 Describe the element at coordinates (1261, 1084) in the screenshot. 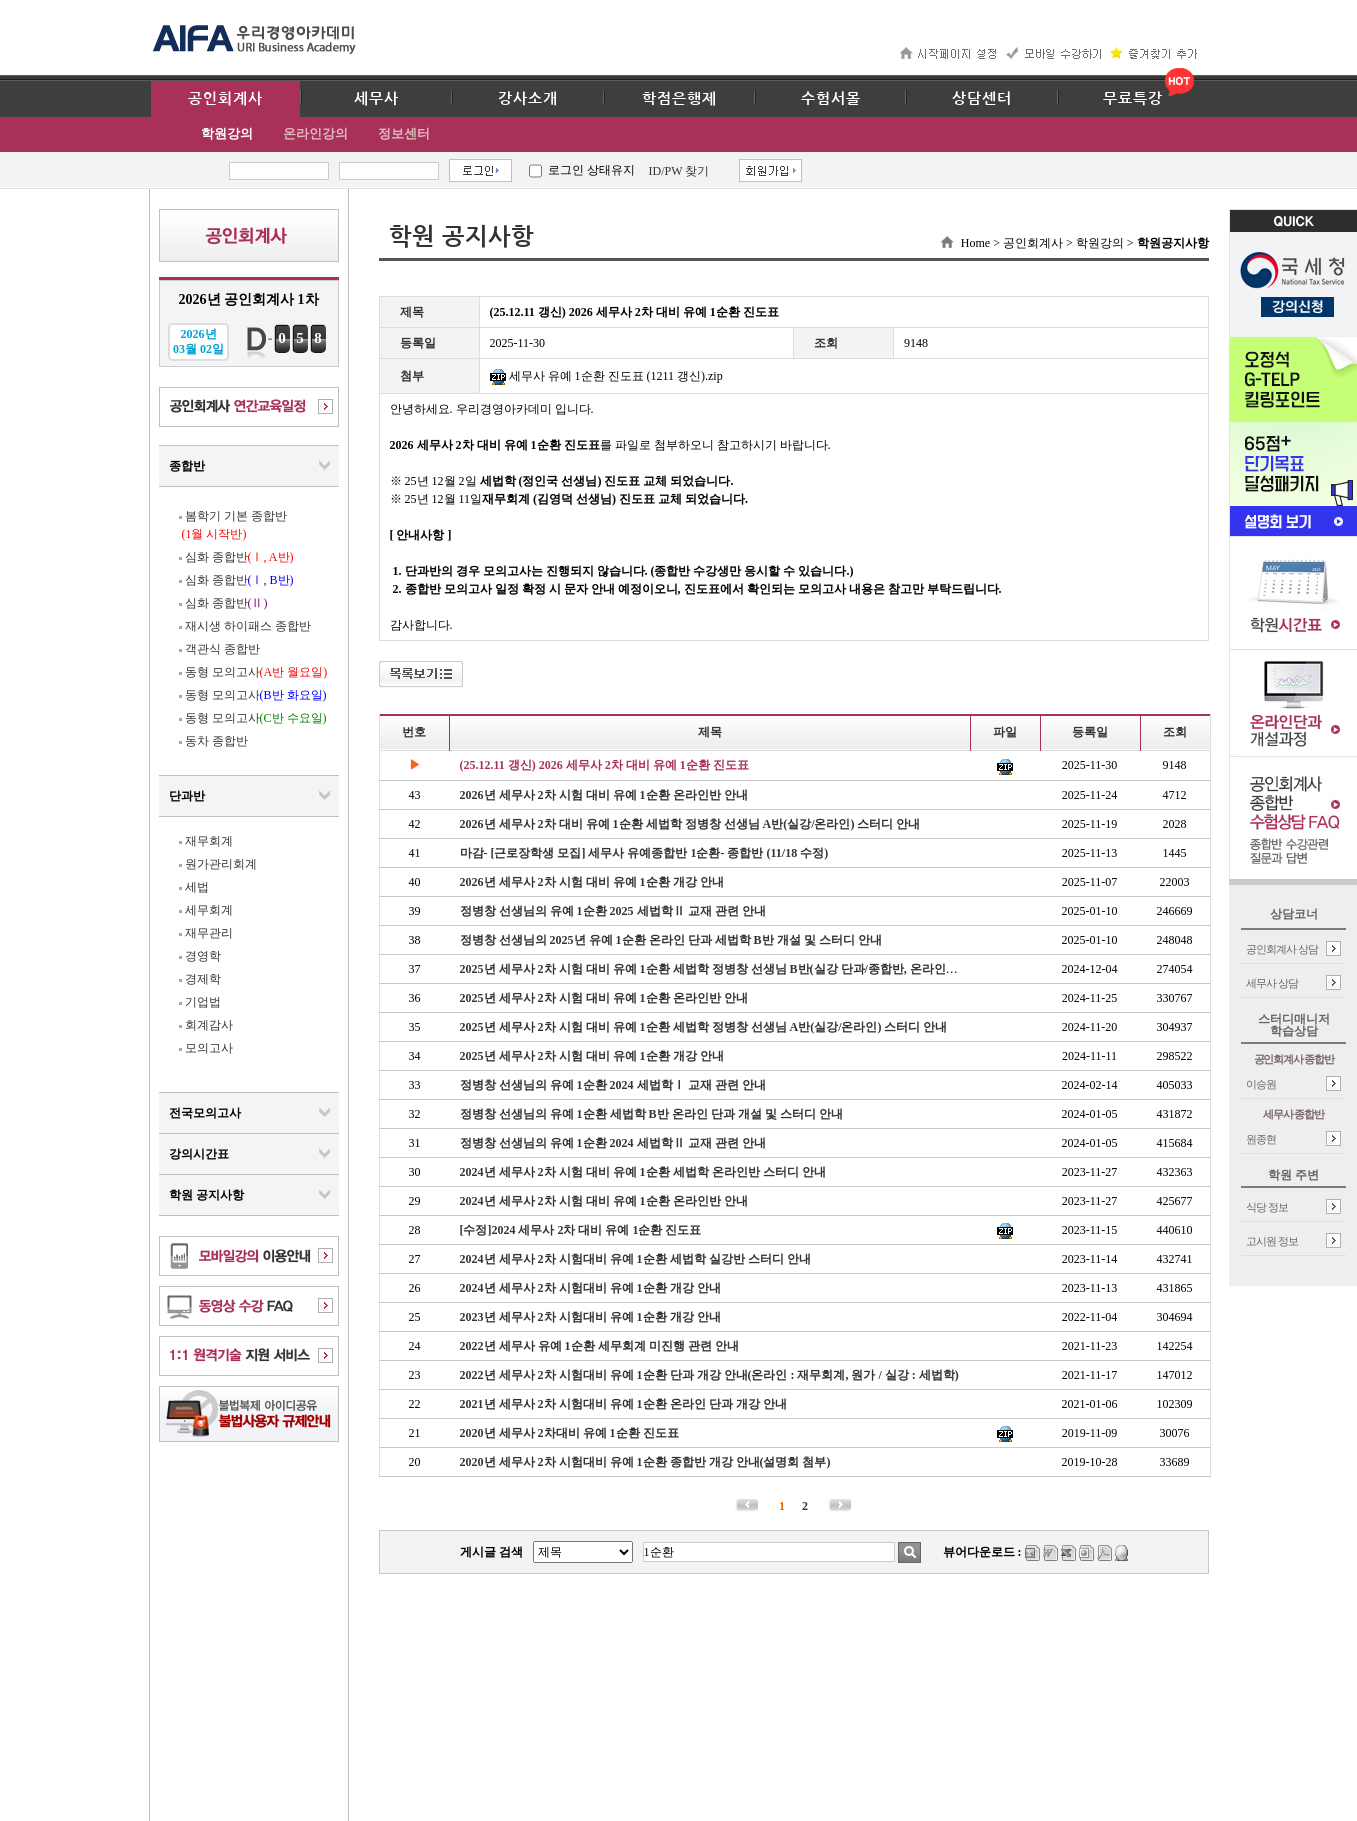

I see `이승원` at that location.